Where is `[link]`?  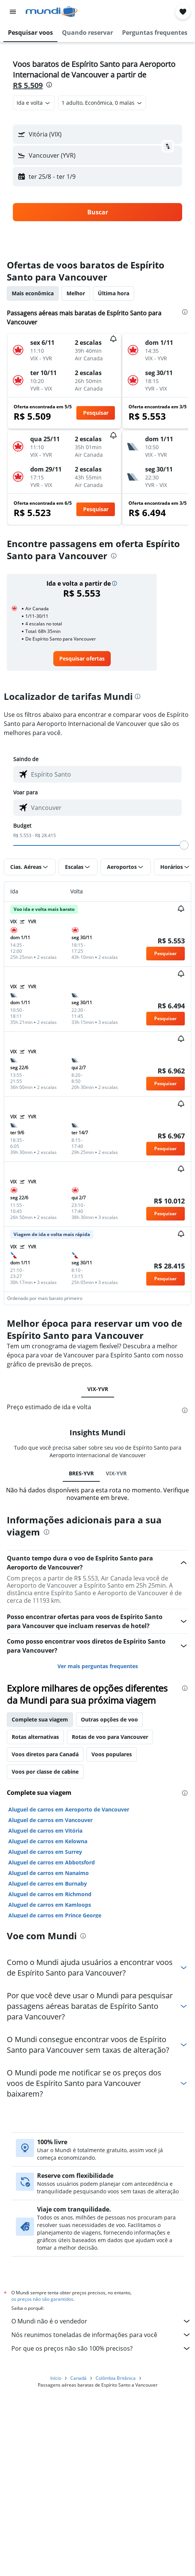
[link] is located at coordinates (82, 658).